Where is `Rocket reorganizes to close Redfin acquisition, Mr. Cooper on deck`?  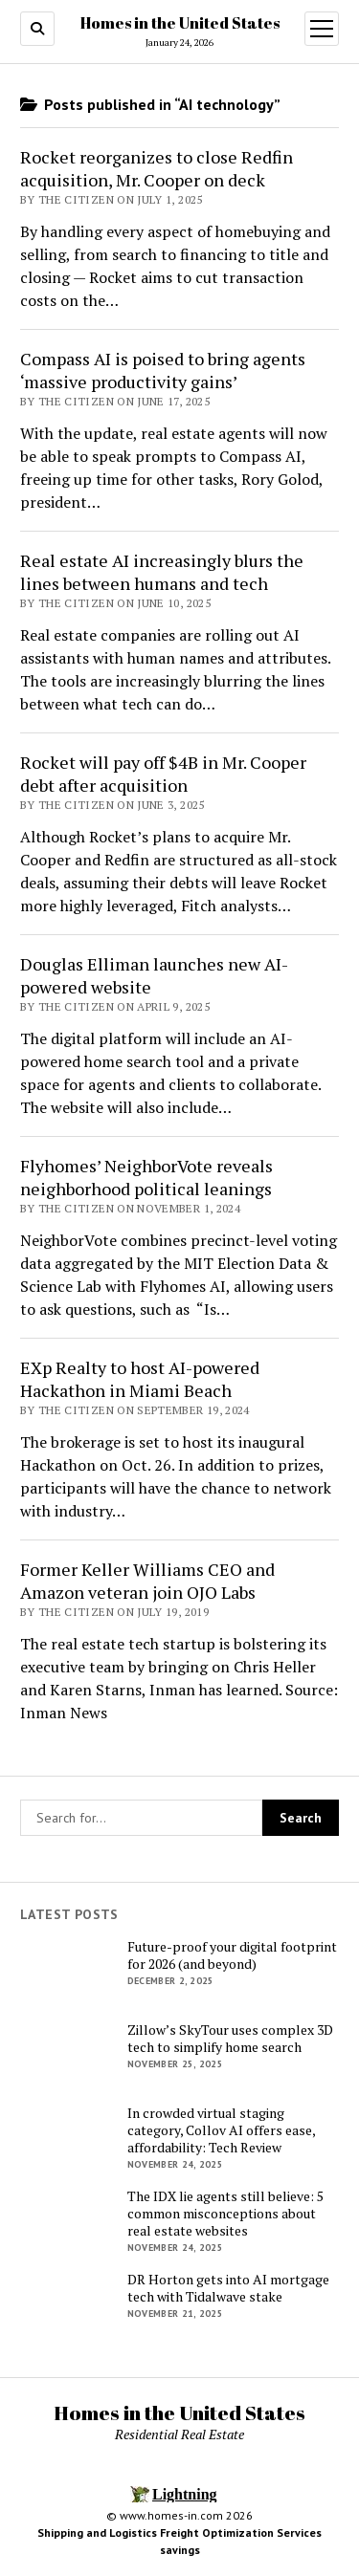
Rocket reorganizes to close Redfin acquisition, Mr. Cooper on deck is located at coordinates (156, 168).